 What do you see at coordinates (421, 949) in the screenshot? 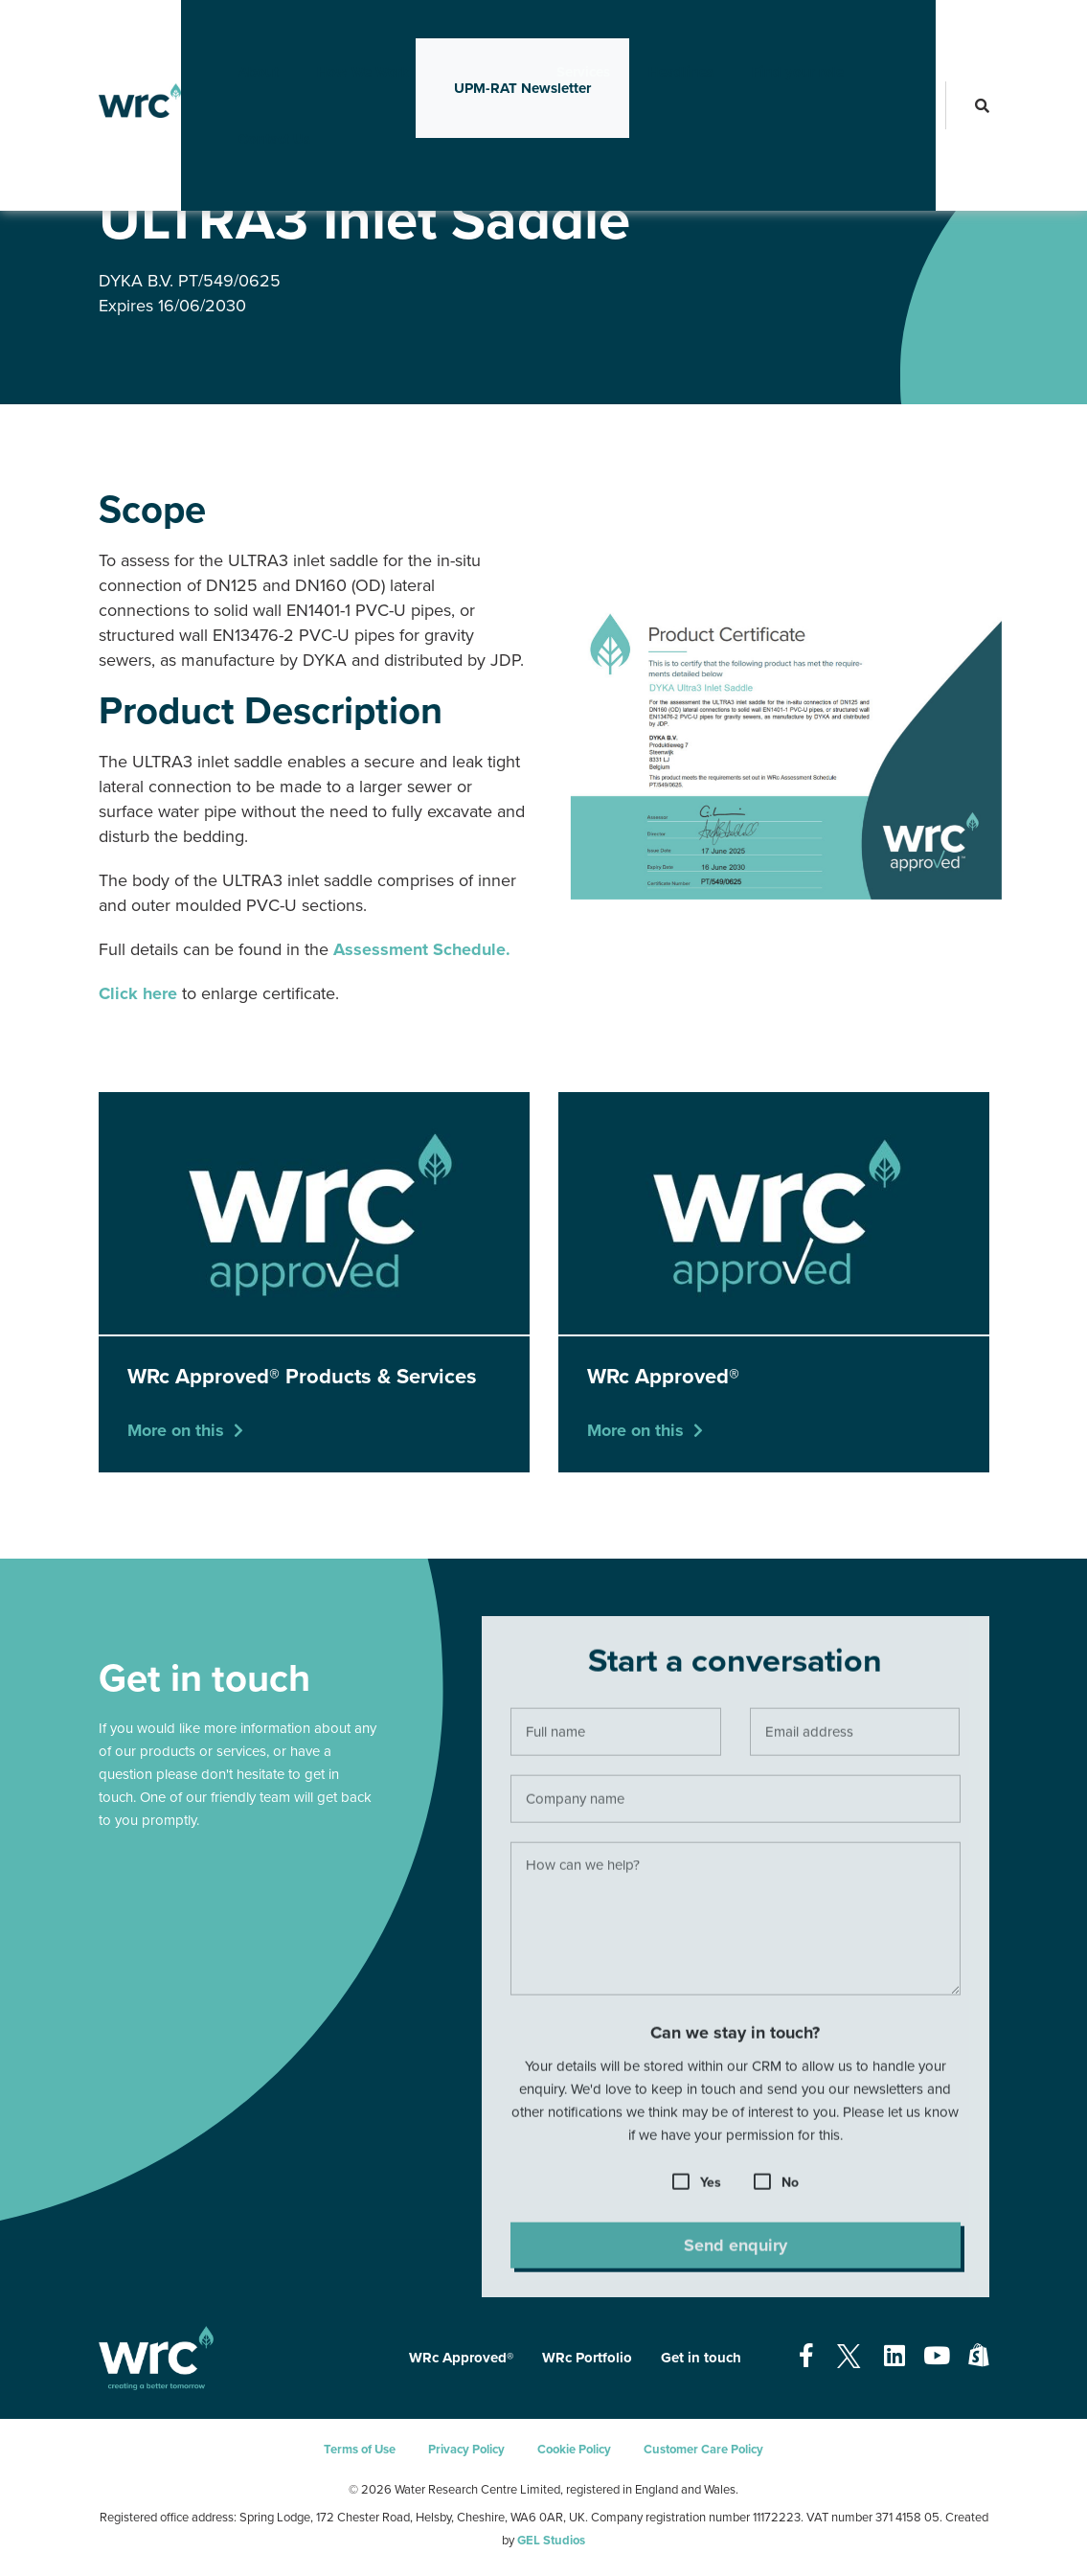
I see `Assessment Schedule.` at bounding box center [421, 949].